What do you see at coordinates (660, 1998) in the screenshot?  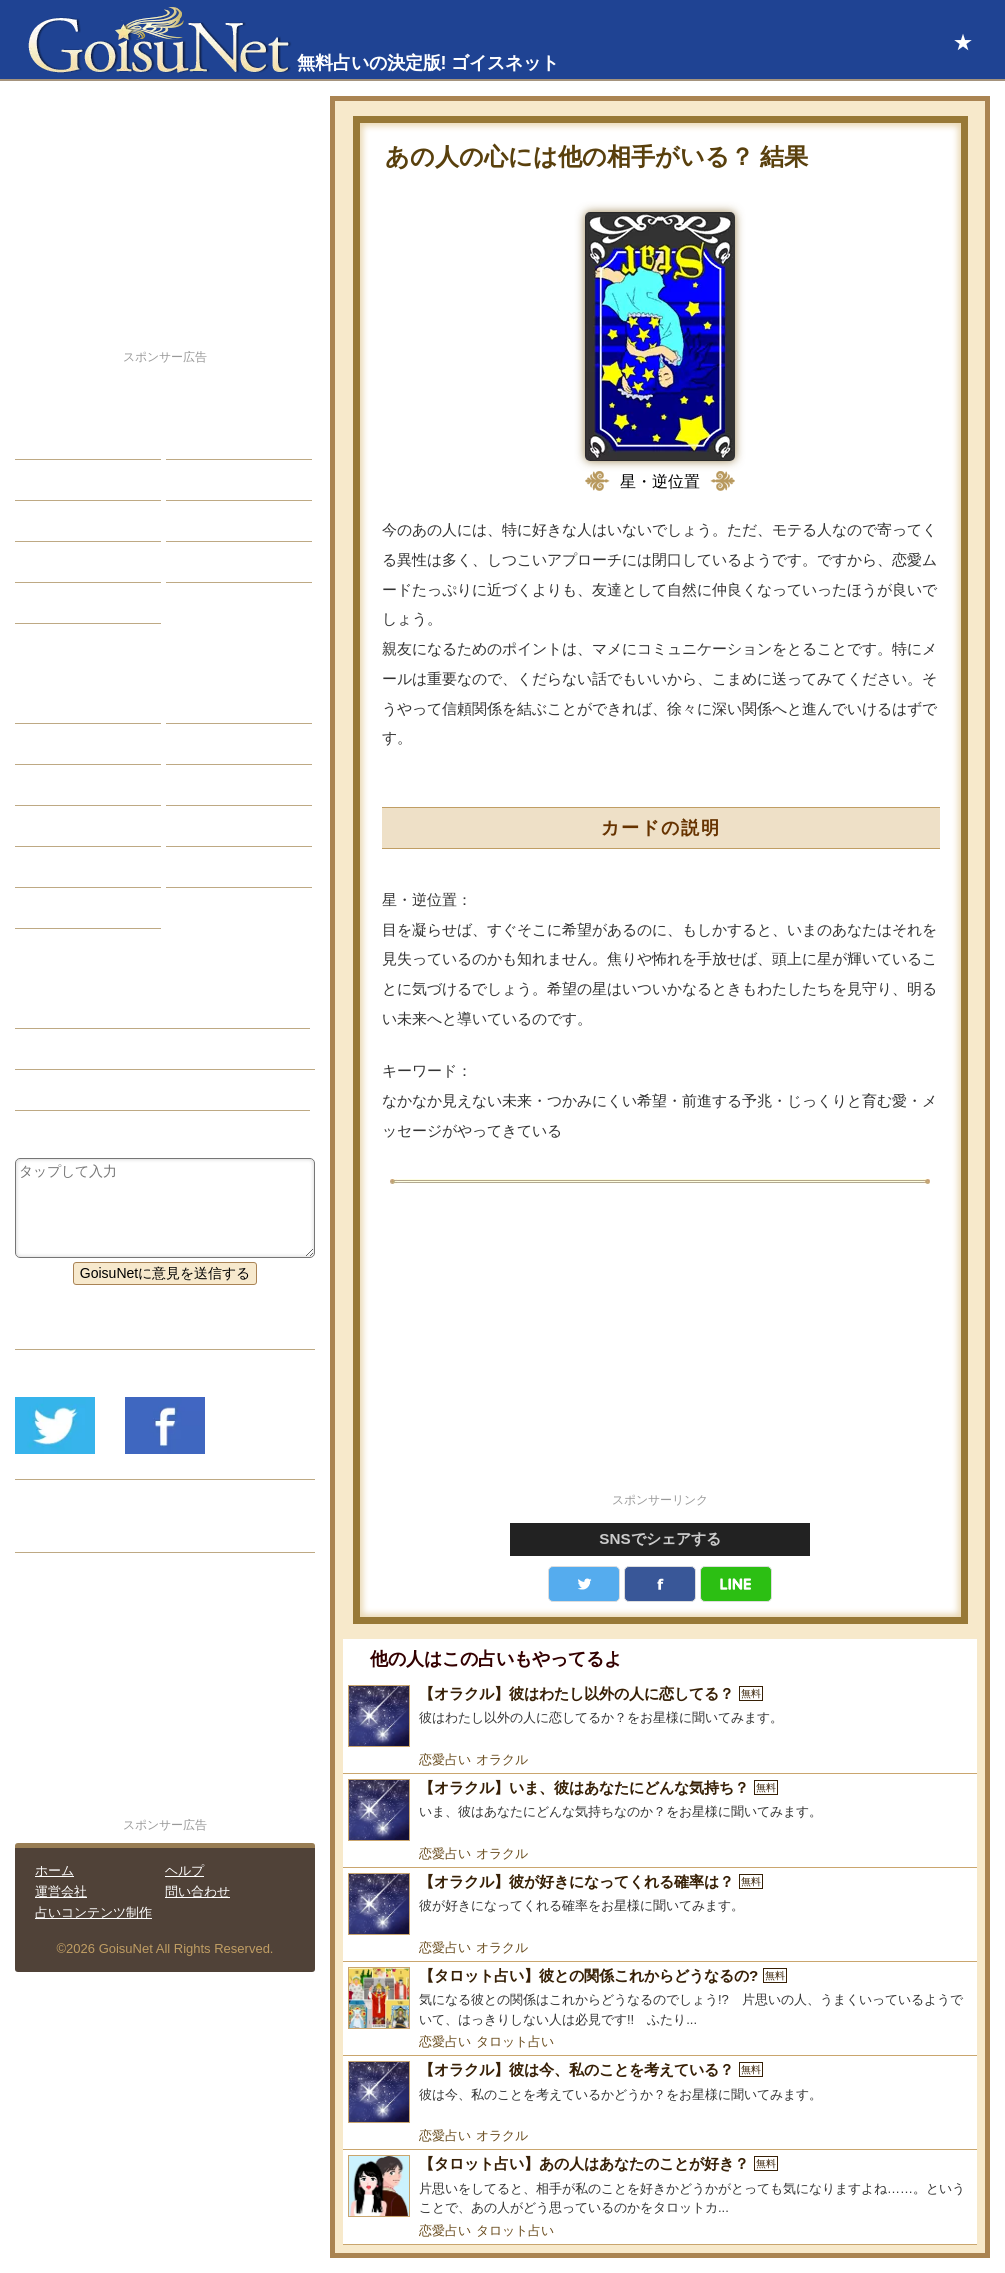 I see `[【タロット占い】彼との関係これからどうなるの?]` at bounding box center [660, 1998].